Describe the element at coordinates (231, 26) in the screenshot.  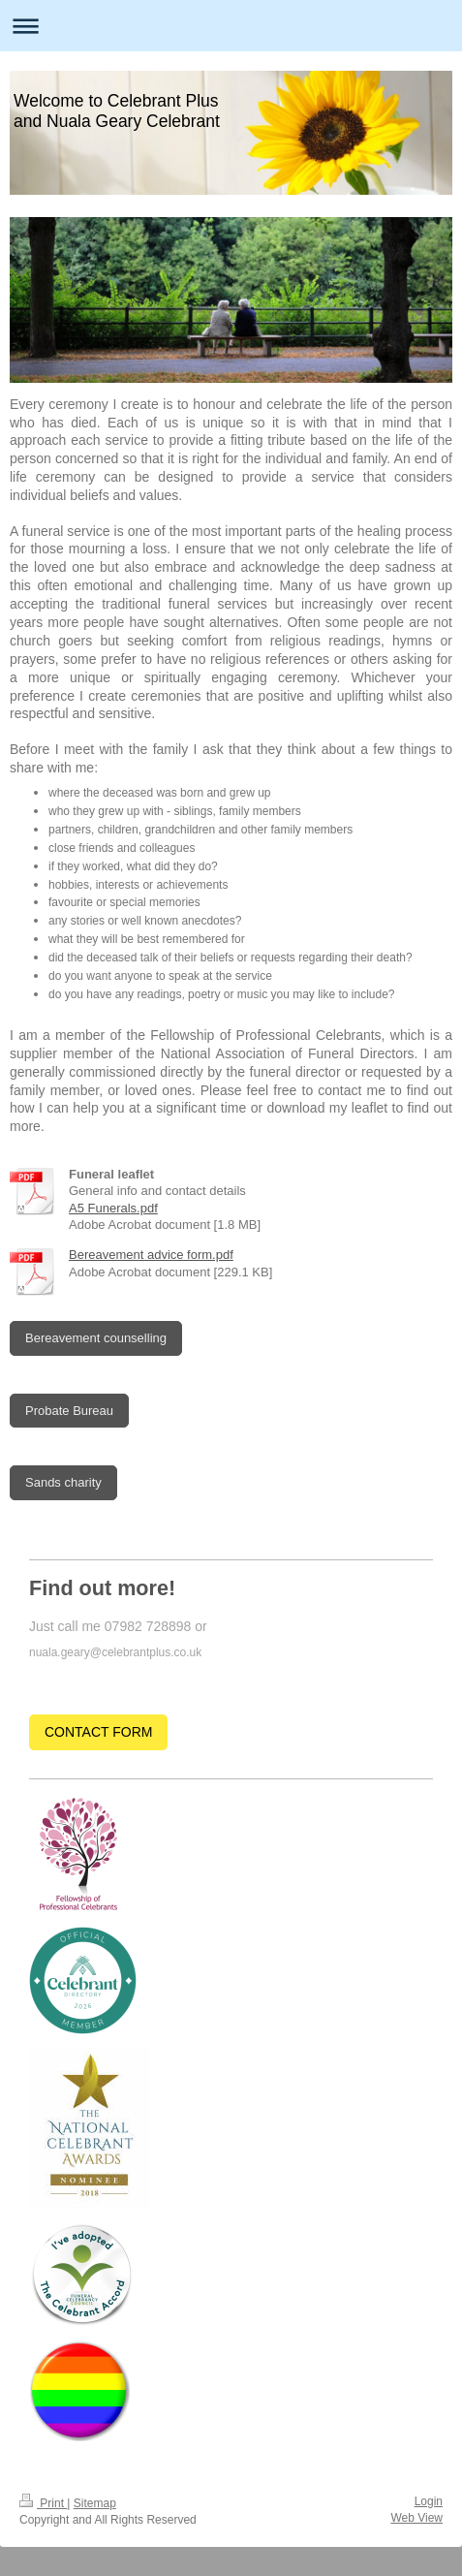
I see `Expand/collapse navigation` at that location.